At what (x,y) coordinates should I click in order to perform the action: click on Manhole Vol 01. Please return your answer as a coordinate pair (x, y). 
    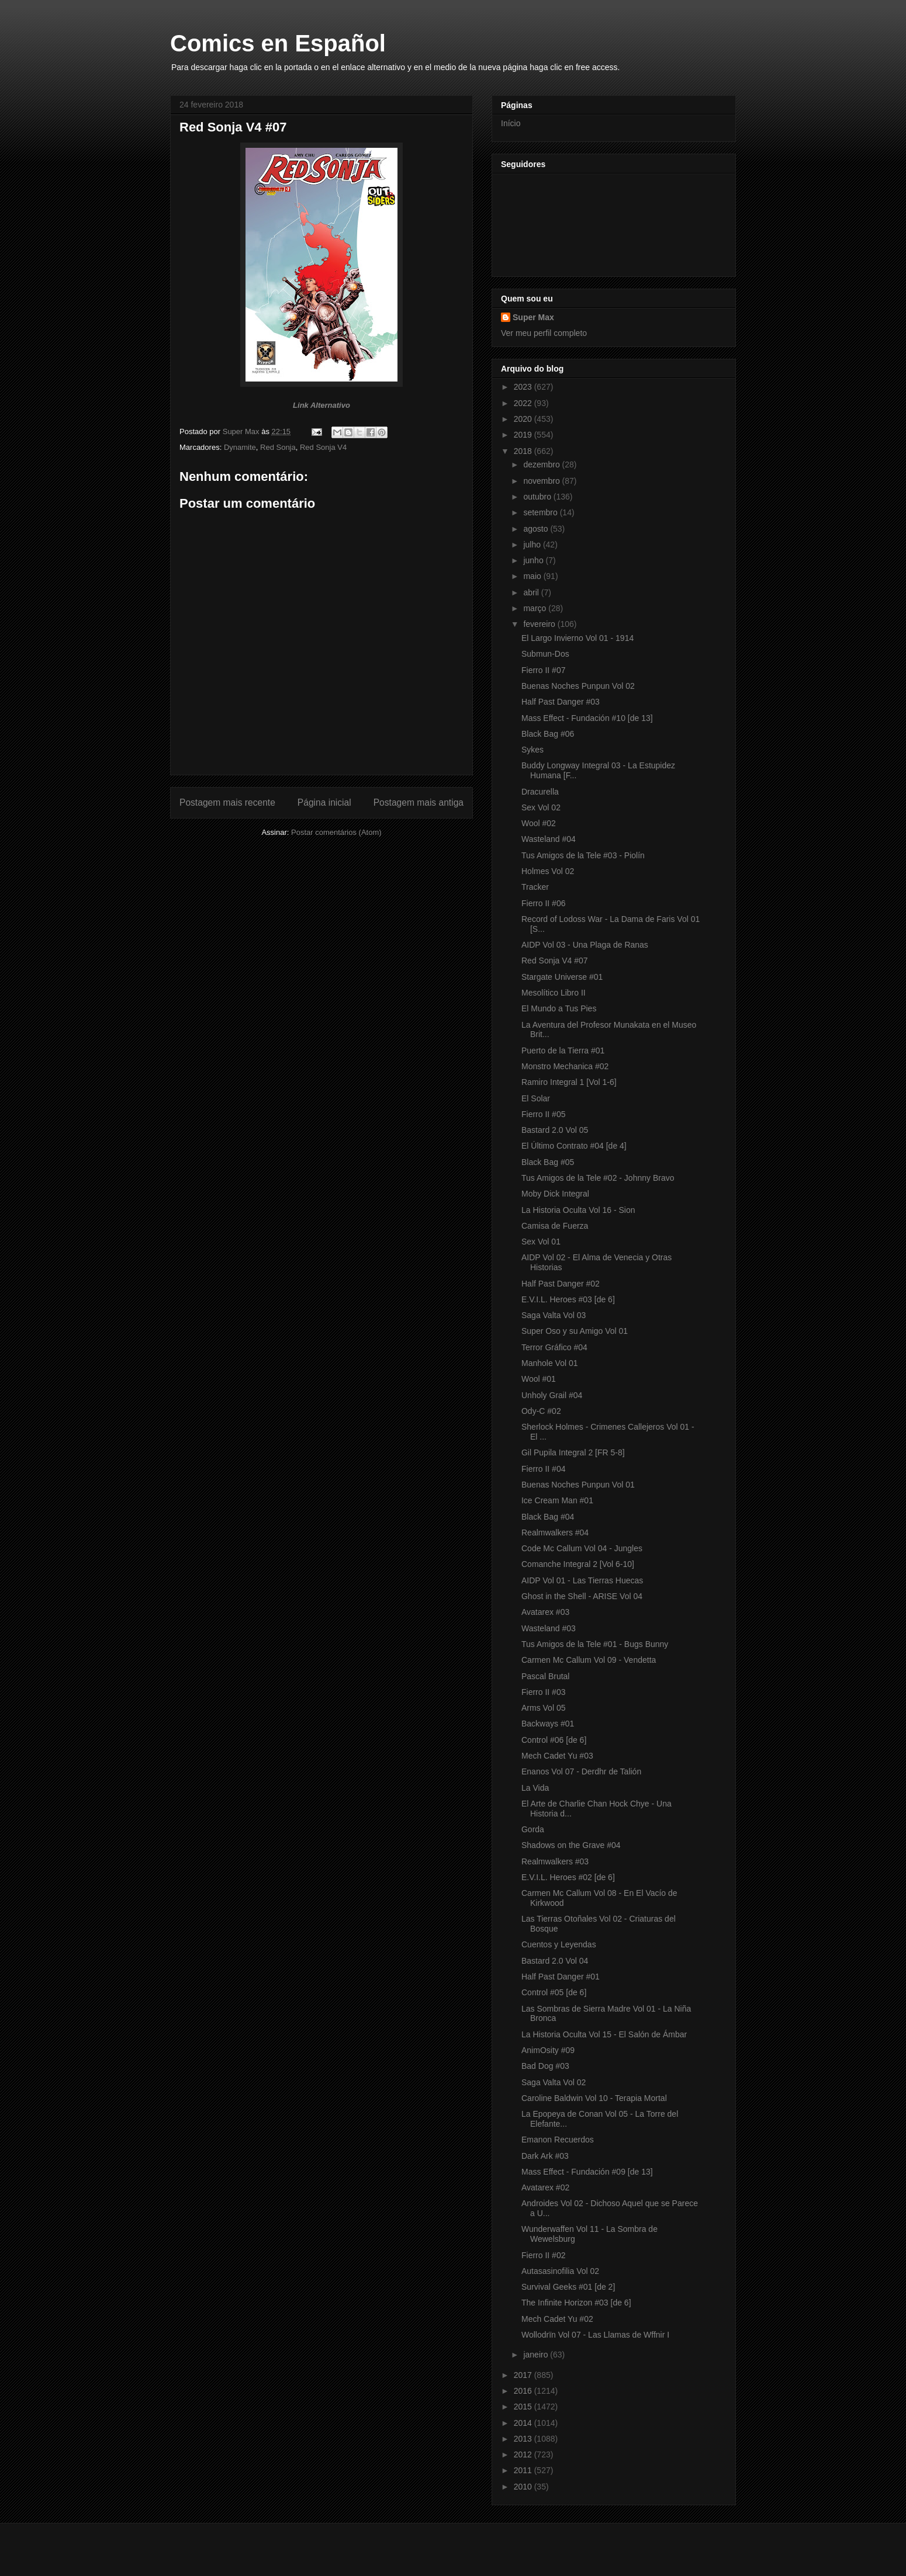
    Looking at the image, I should click on (549, 1363).